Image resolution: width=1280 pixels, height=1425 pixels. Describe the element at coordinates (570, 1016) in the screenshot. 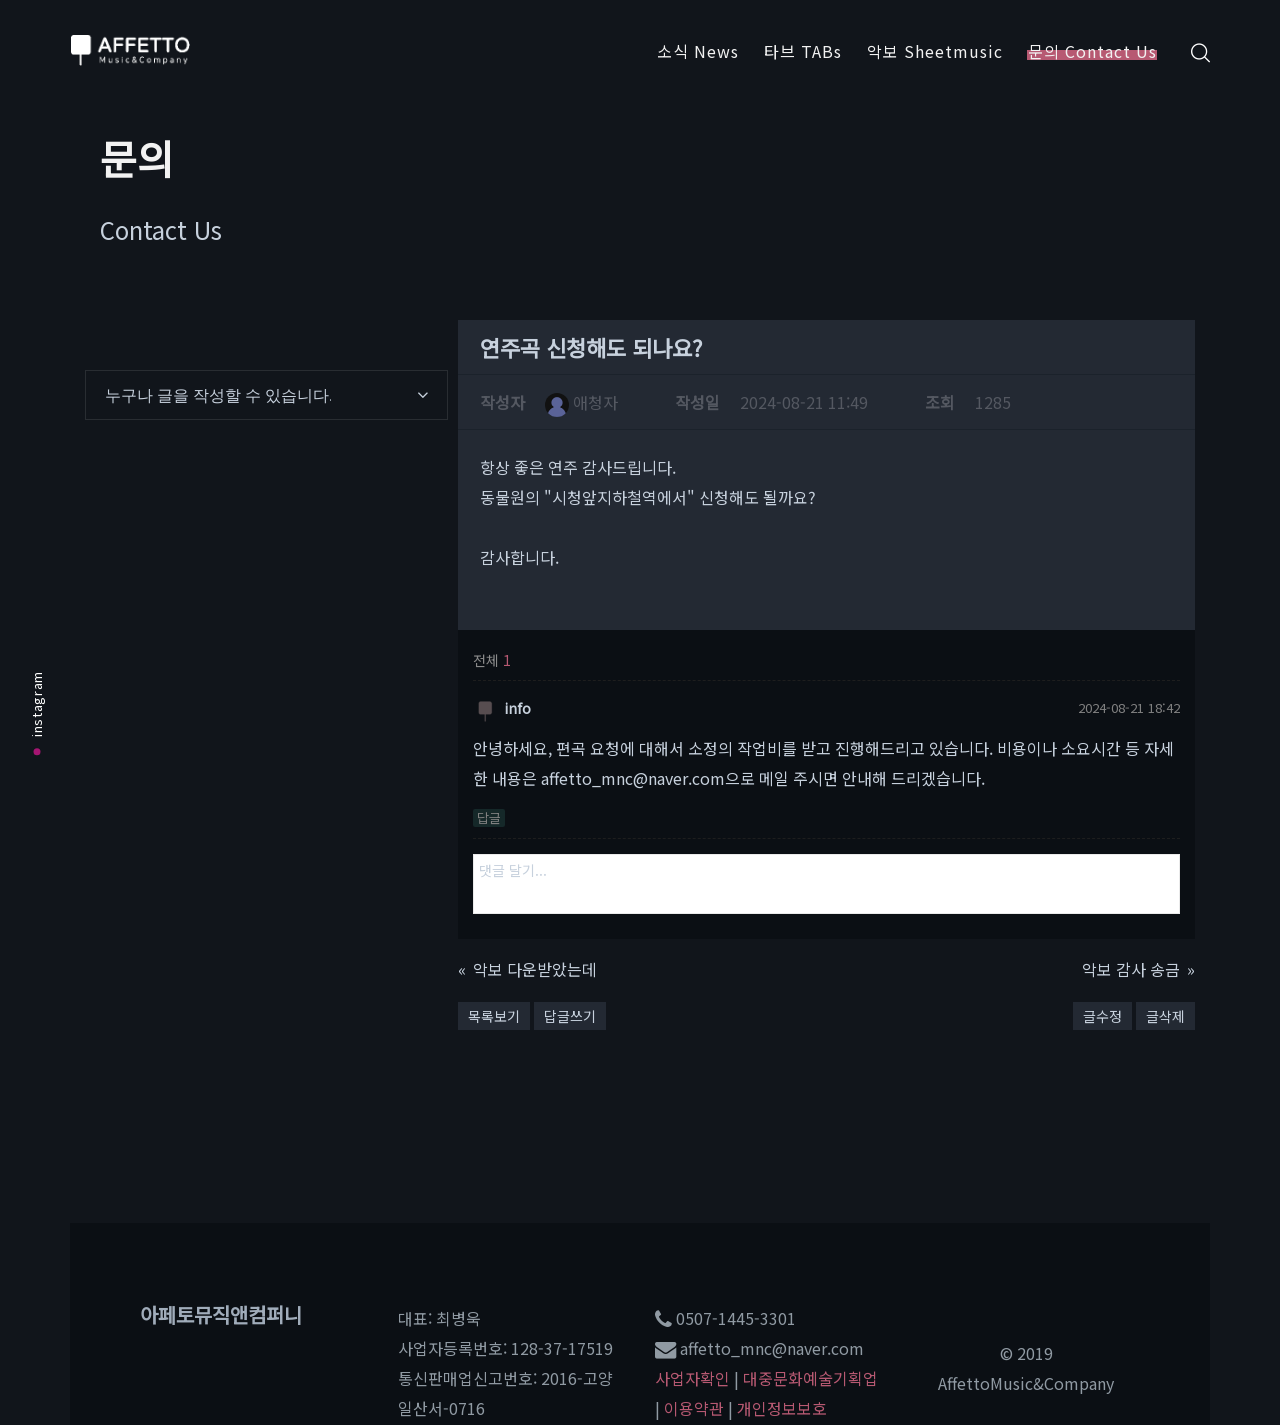

I see `답글쓰기` at that location.